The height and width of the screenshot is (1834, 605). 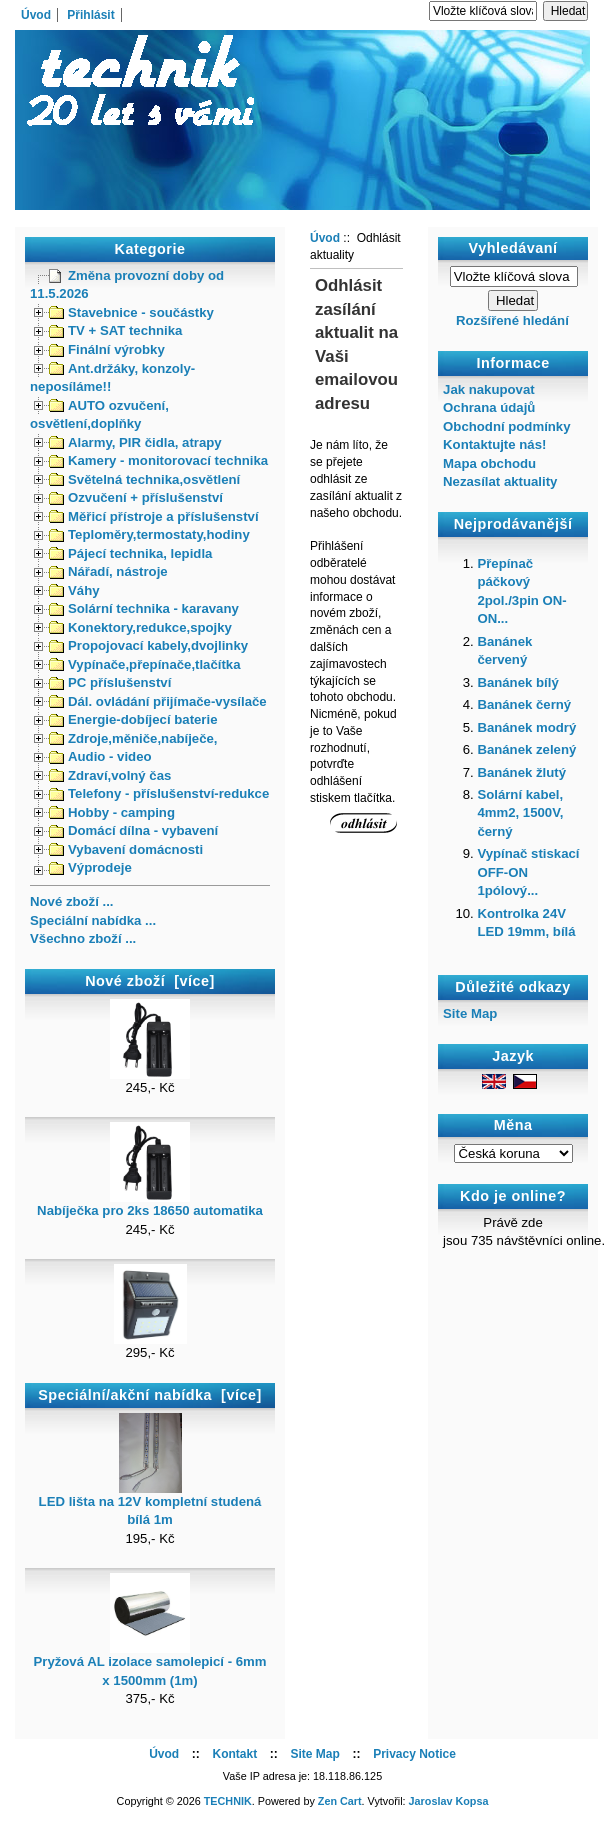 What do you see at coordinates (234, 1754) in the screenshot?
I see `Kontakt` at bounding box center [234, 1754].